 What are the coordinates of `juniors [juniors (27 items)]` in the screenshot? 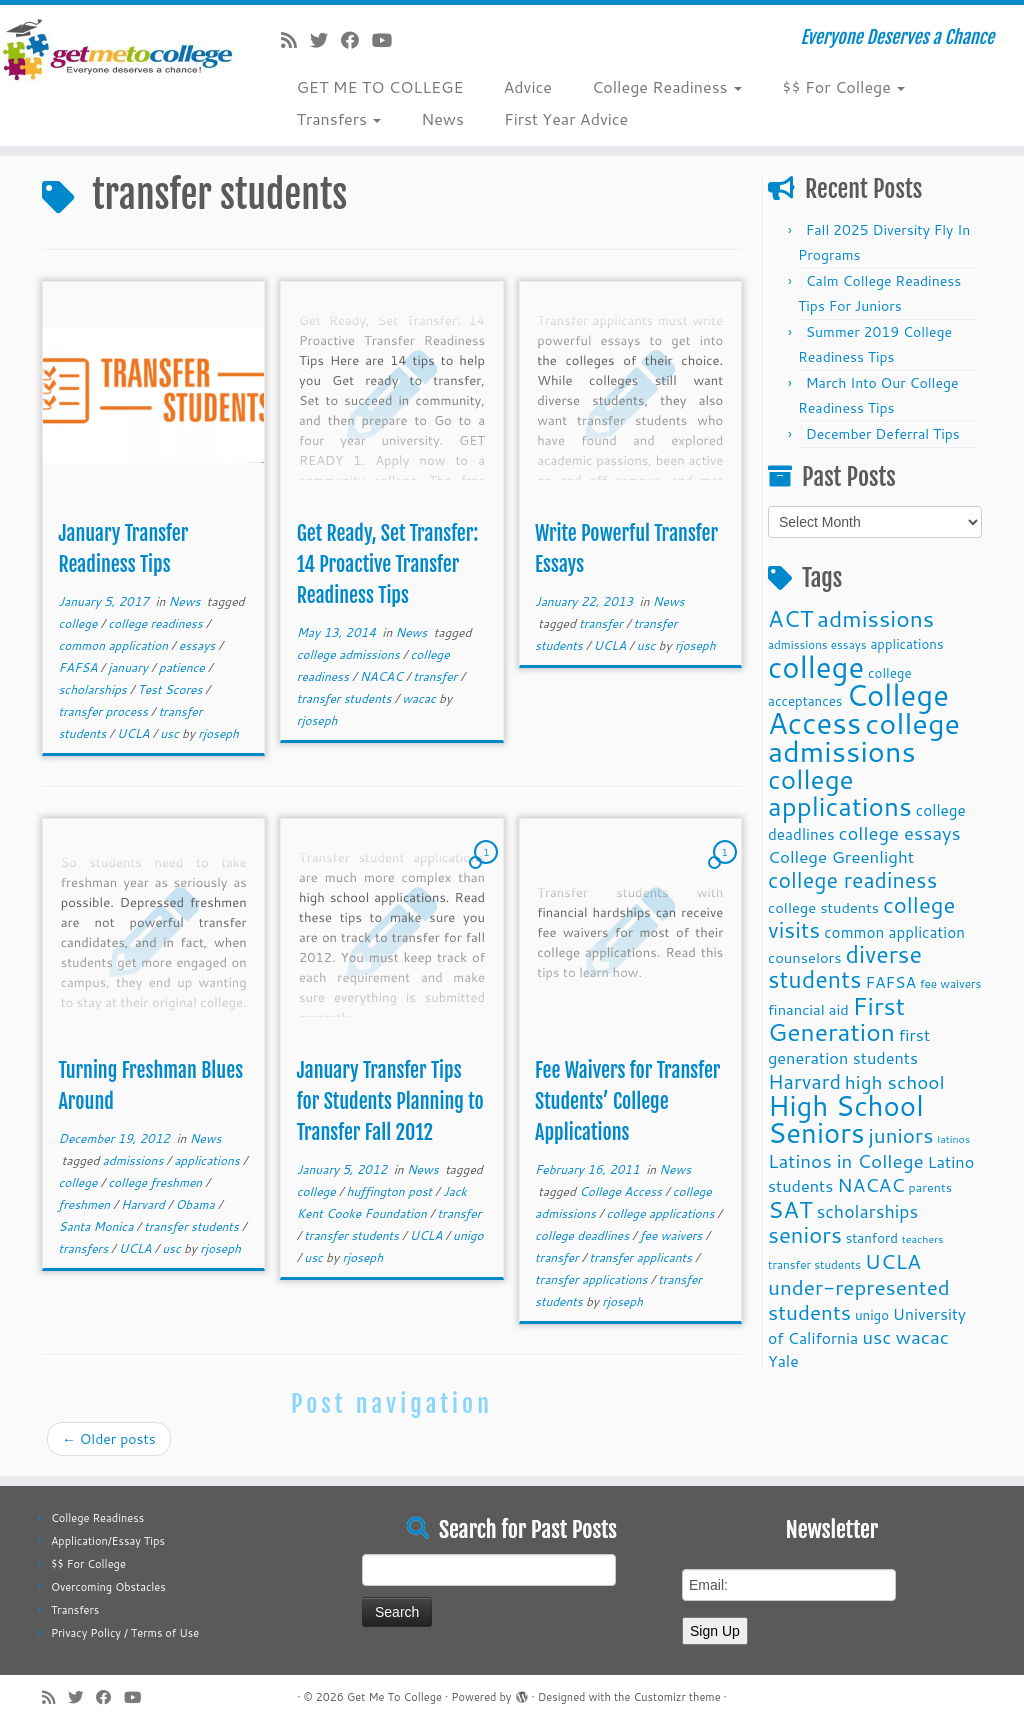 It's located at (900, 1135).